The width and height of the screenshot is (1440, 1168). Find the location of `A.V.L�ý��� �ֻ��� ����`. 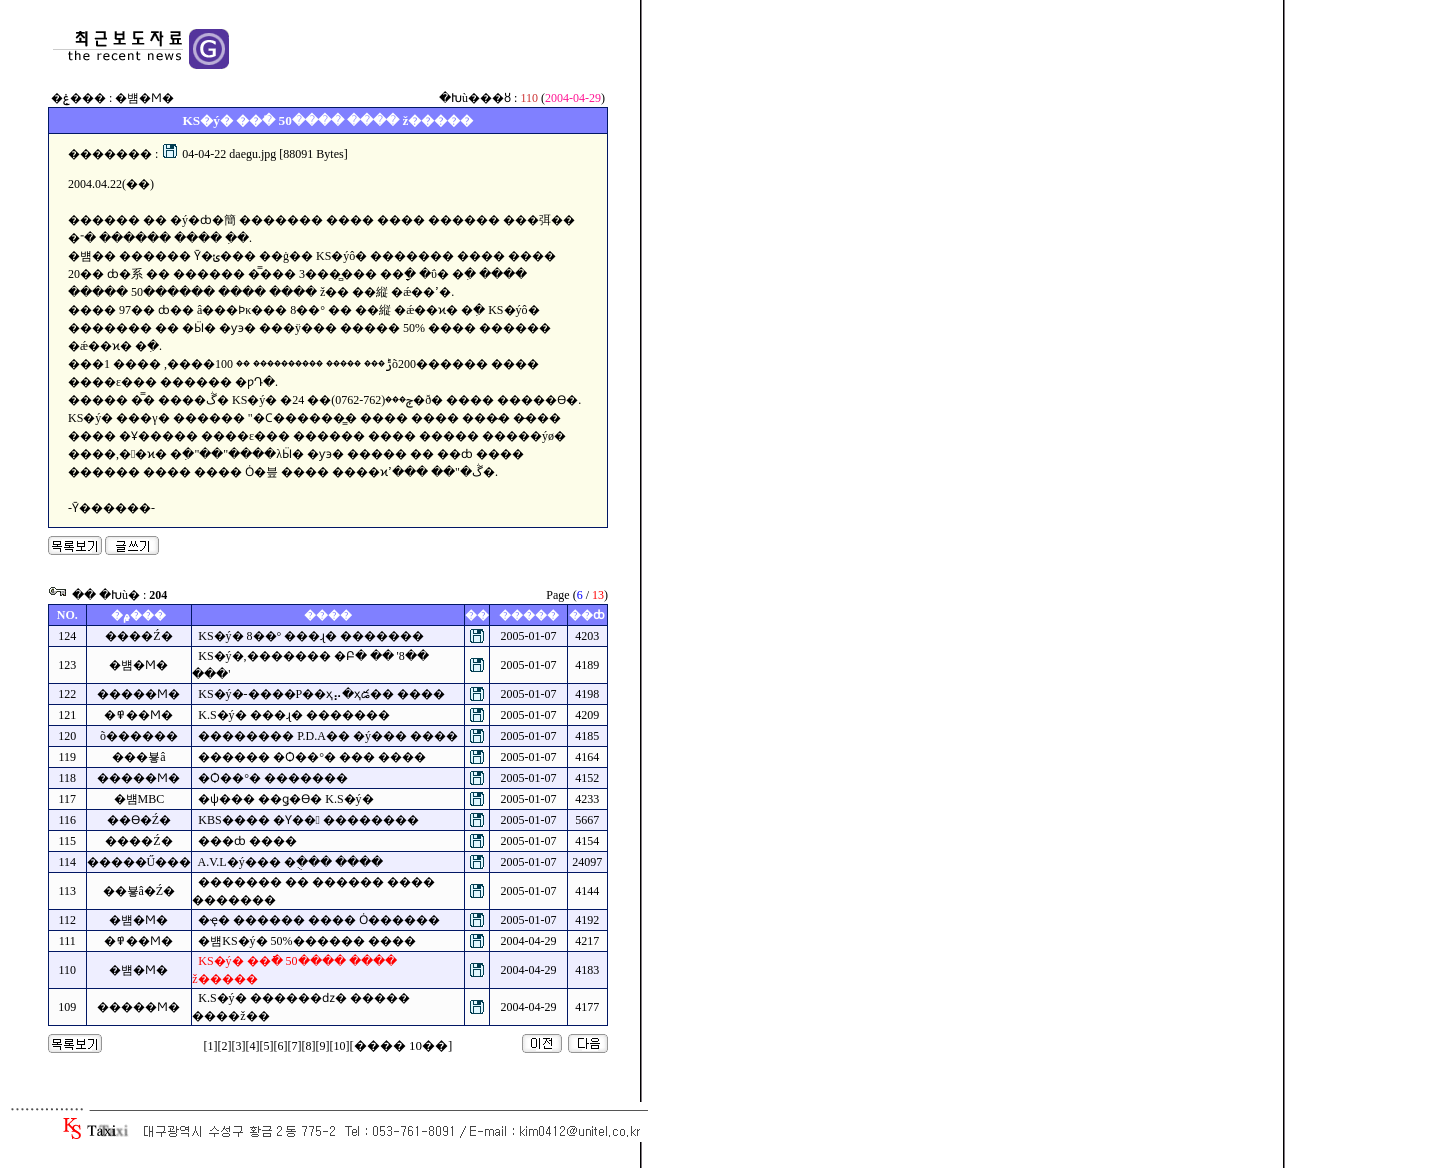

A.V.L�ý��� �ֻ��� ���� is located at coordinates (290, 862).